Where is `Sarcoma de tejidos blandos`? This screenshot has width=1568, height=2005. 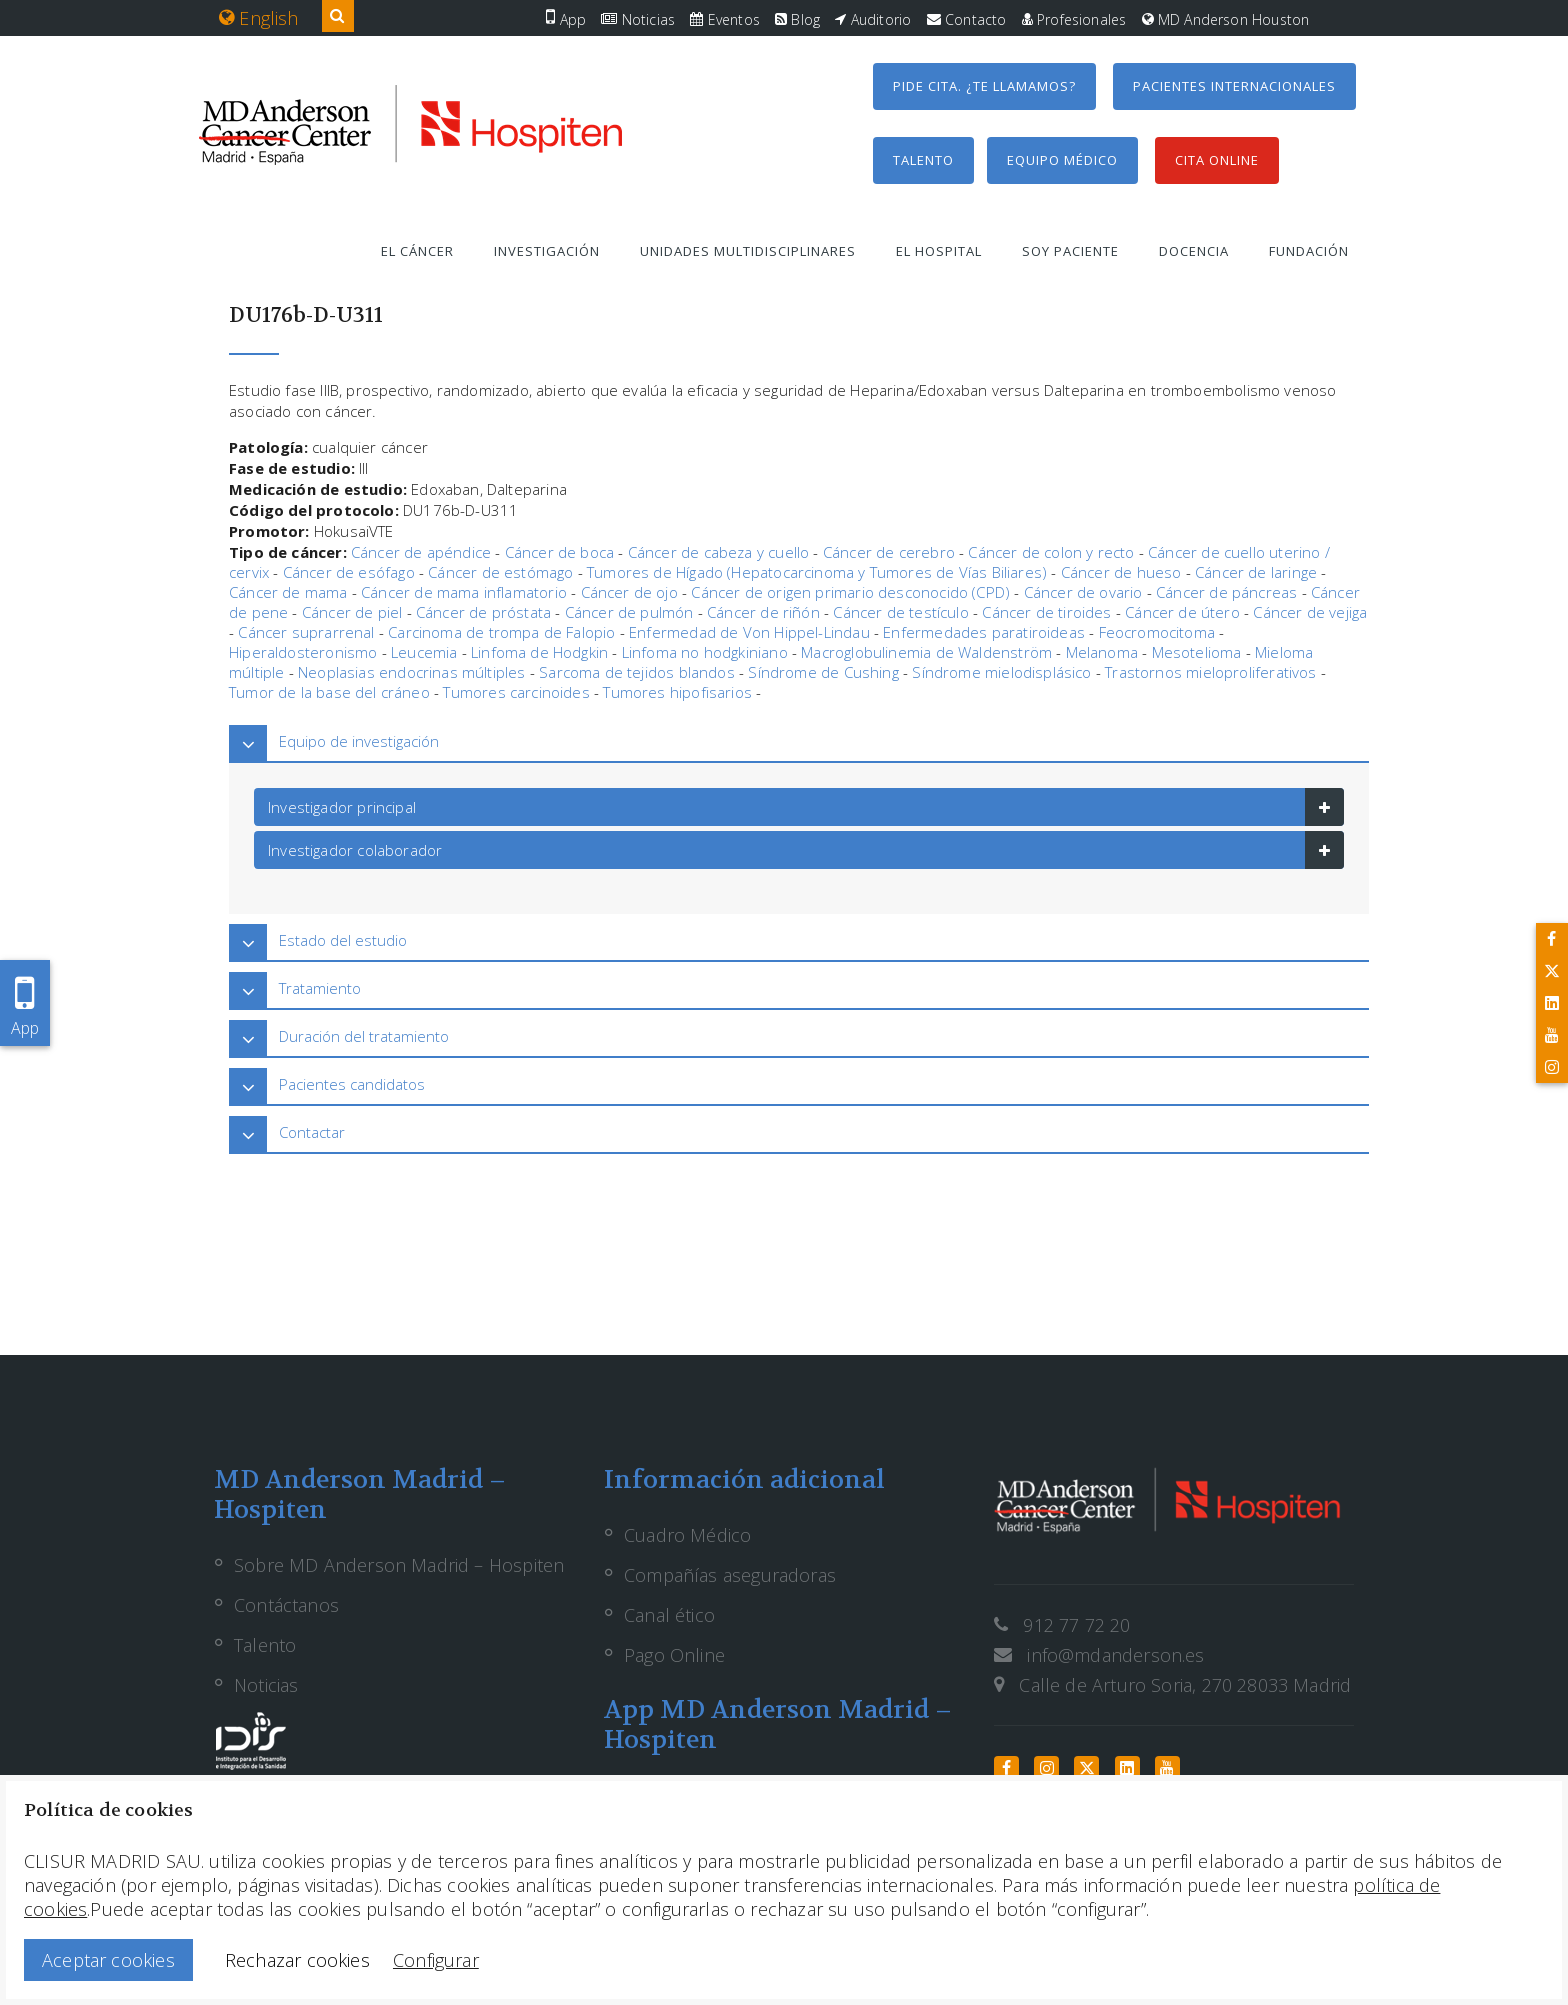 Sarcoma de tejidos blandos is located at coordinates (637, 672).